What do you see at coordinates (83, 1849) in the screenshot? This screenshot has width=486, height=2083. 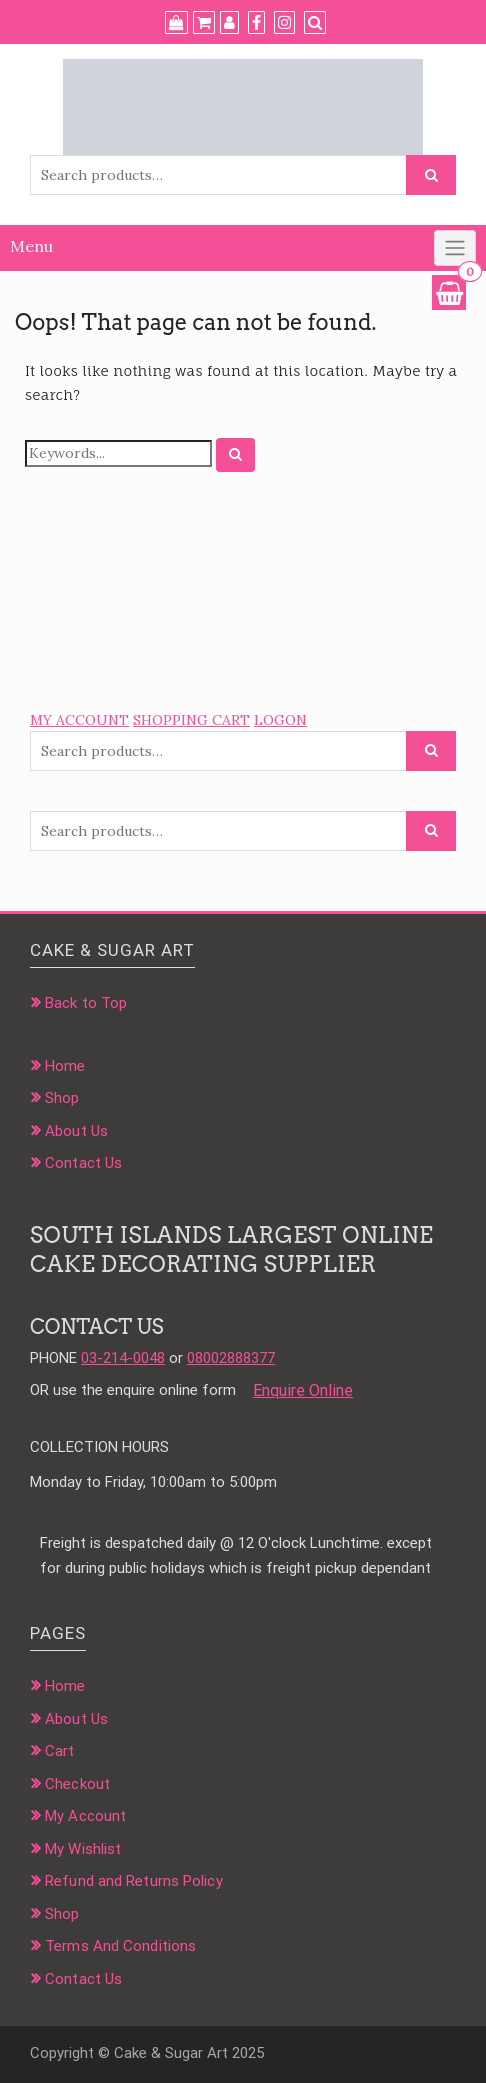 I see `My Wishlist` at bounding box center [83, 1849].